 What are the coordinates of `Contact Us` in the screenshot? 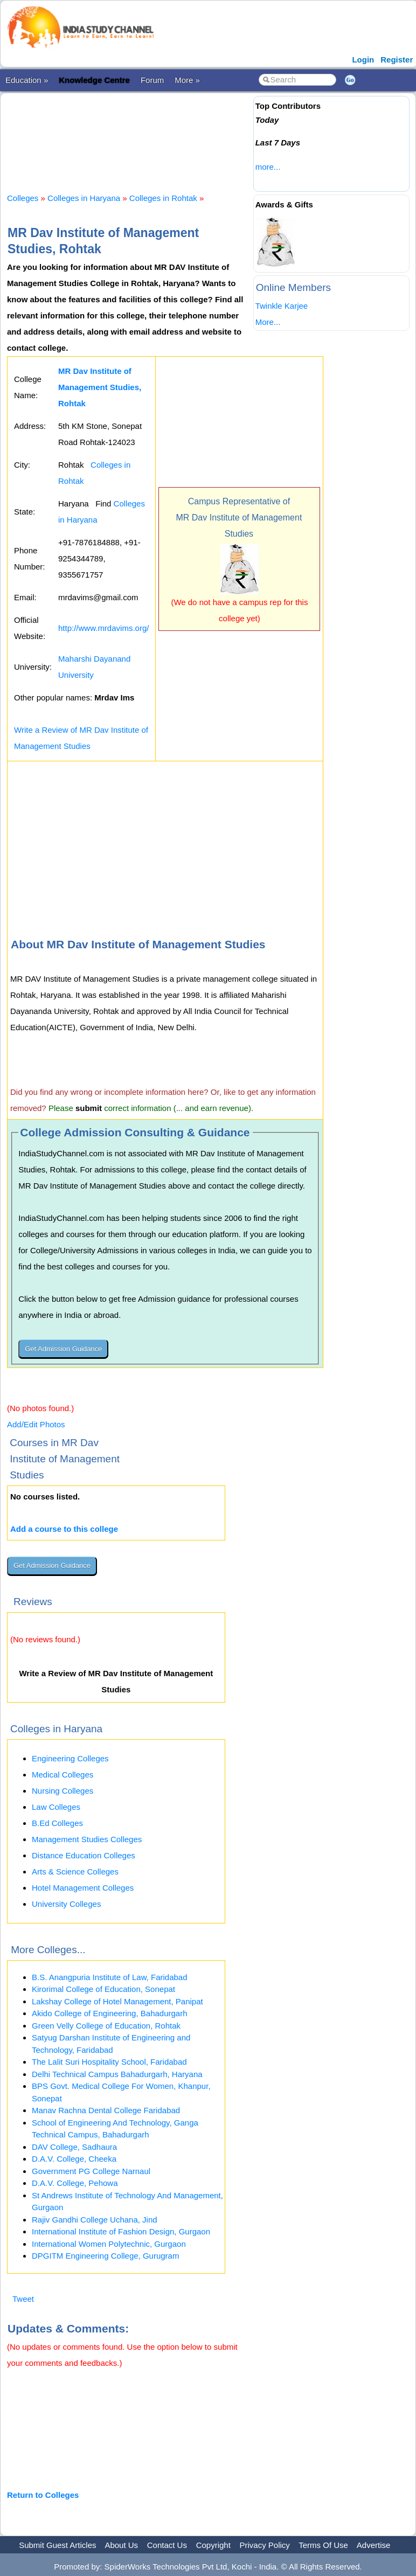 It's located at (167, 2545).